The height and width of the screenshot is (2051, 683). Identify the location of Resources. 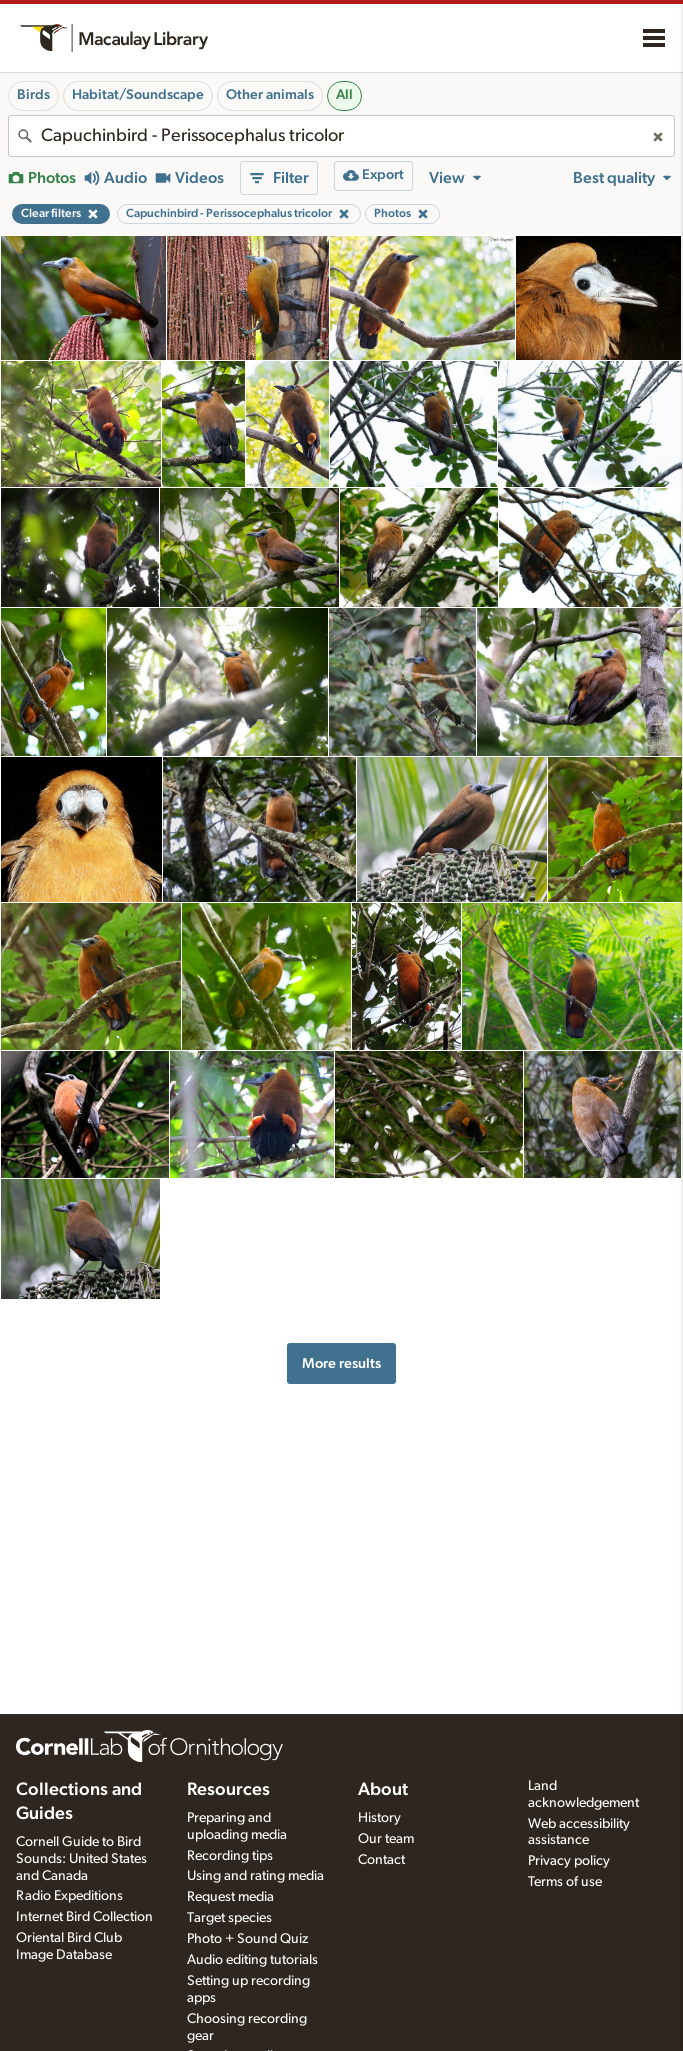
(228, 1790).